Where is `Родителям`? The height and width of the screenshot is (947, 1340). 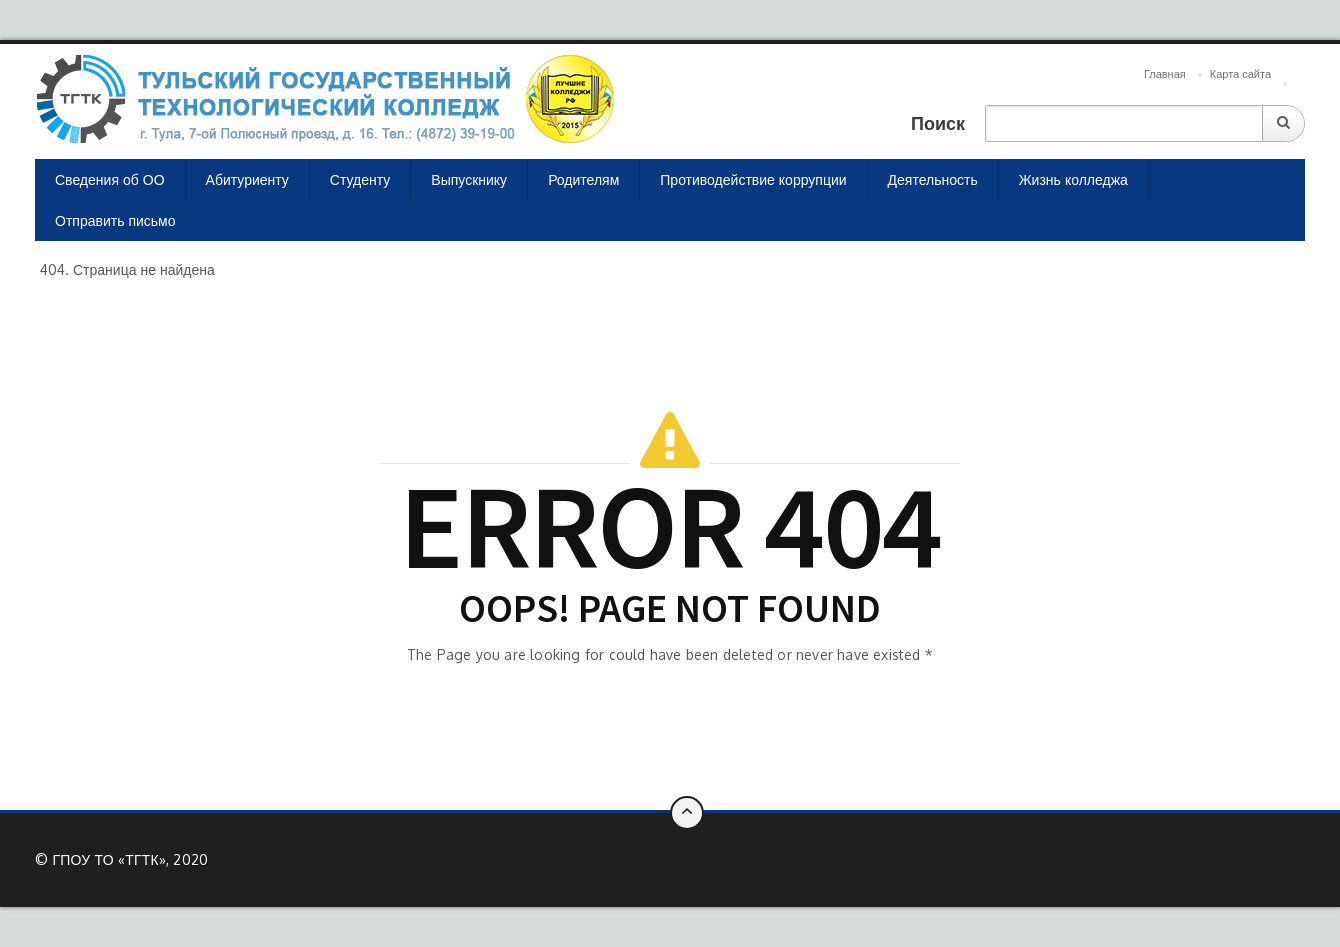
Родителям is located at coordinates (583, 179).